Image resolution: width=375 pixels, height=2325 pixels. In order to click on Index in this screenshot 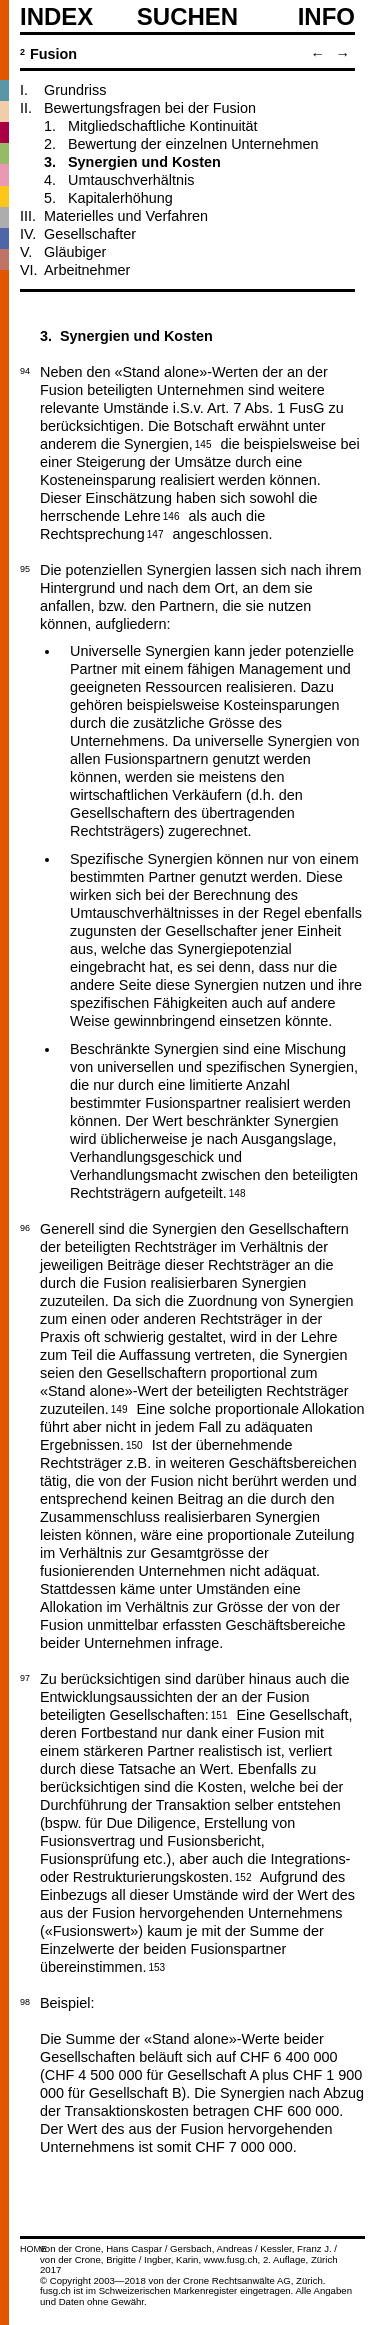, I will do `click(56, 17)`.